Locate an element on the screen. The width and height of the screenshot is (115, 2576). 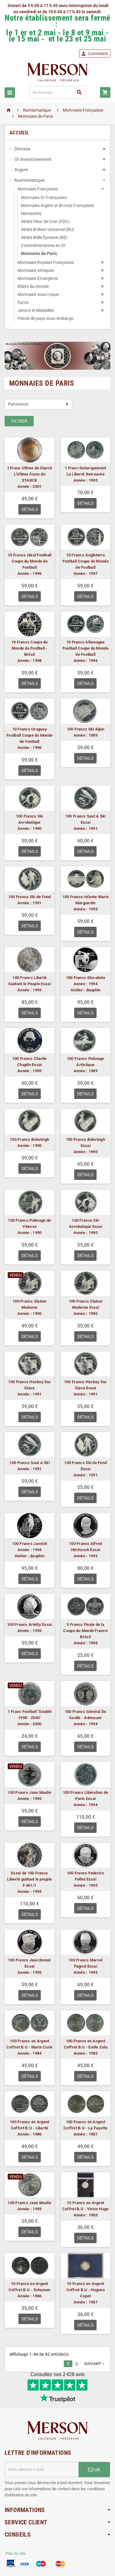
Monnaies Etrangères is located at coordinates (37, 278).